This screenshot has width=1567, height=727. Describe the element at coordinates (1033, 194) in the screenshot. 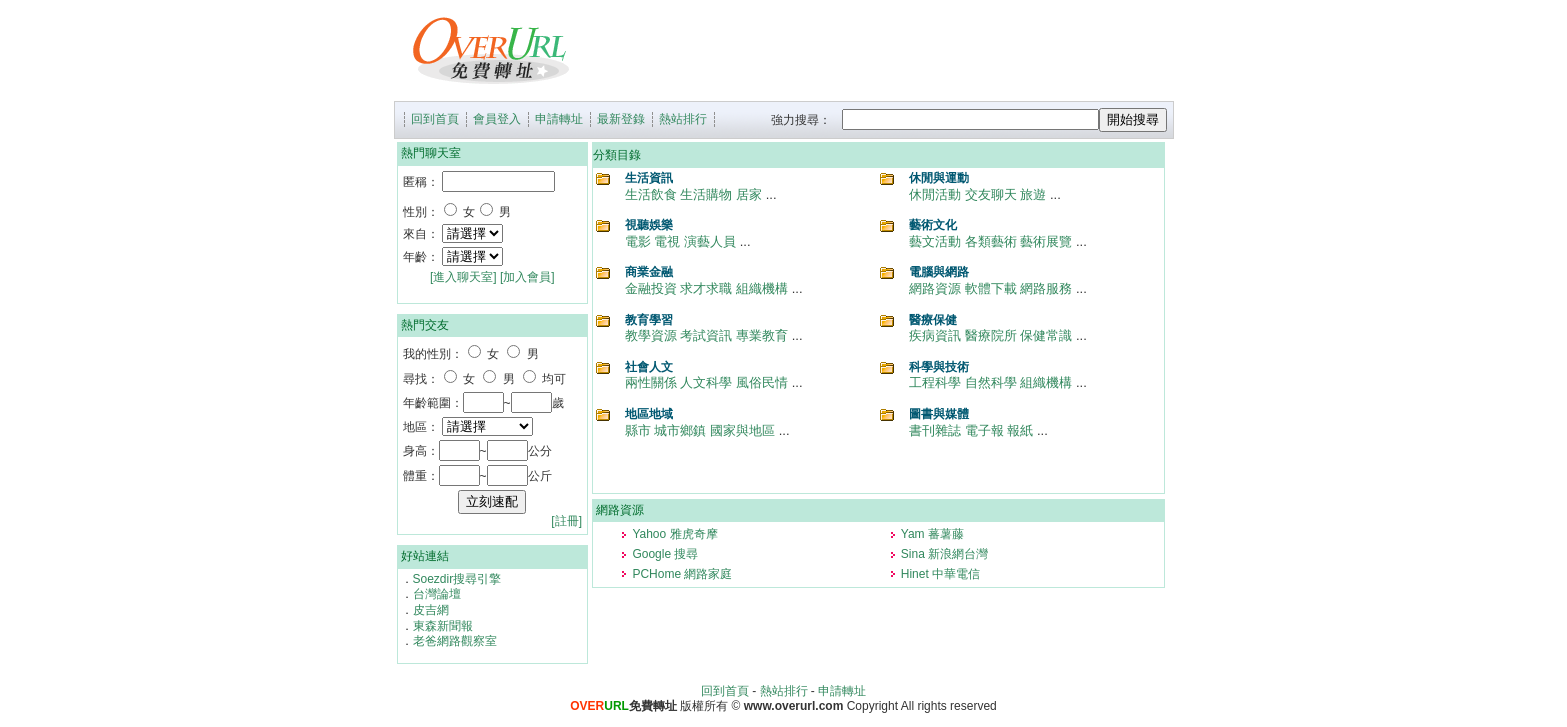

I see `旅遊` at that location.